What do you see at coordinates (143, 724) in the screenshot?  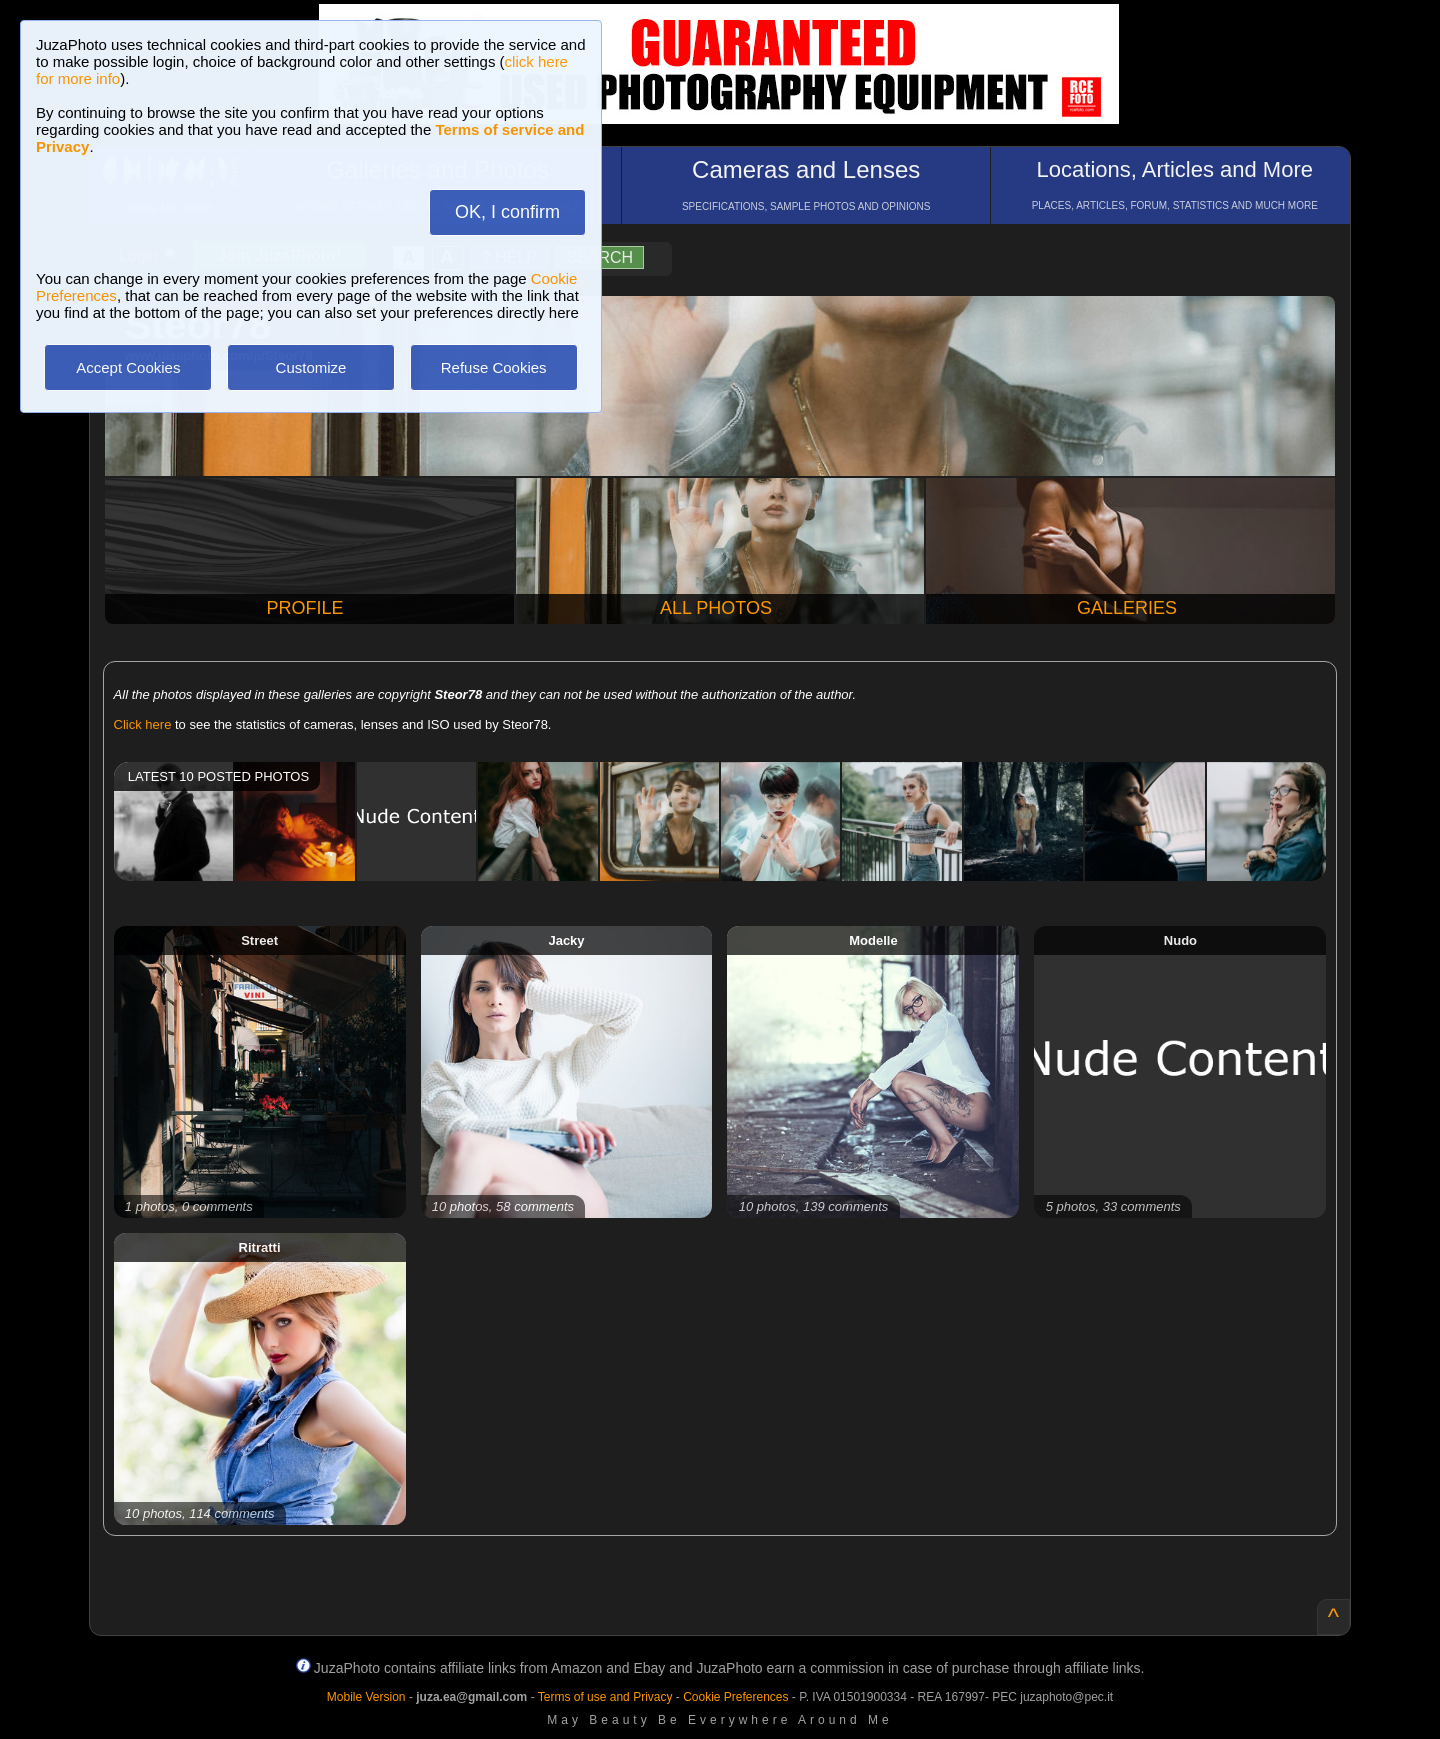 I see `Click here` at bounding box center [143, 724].